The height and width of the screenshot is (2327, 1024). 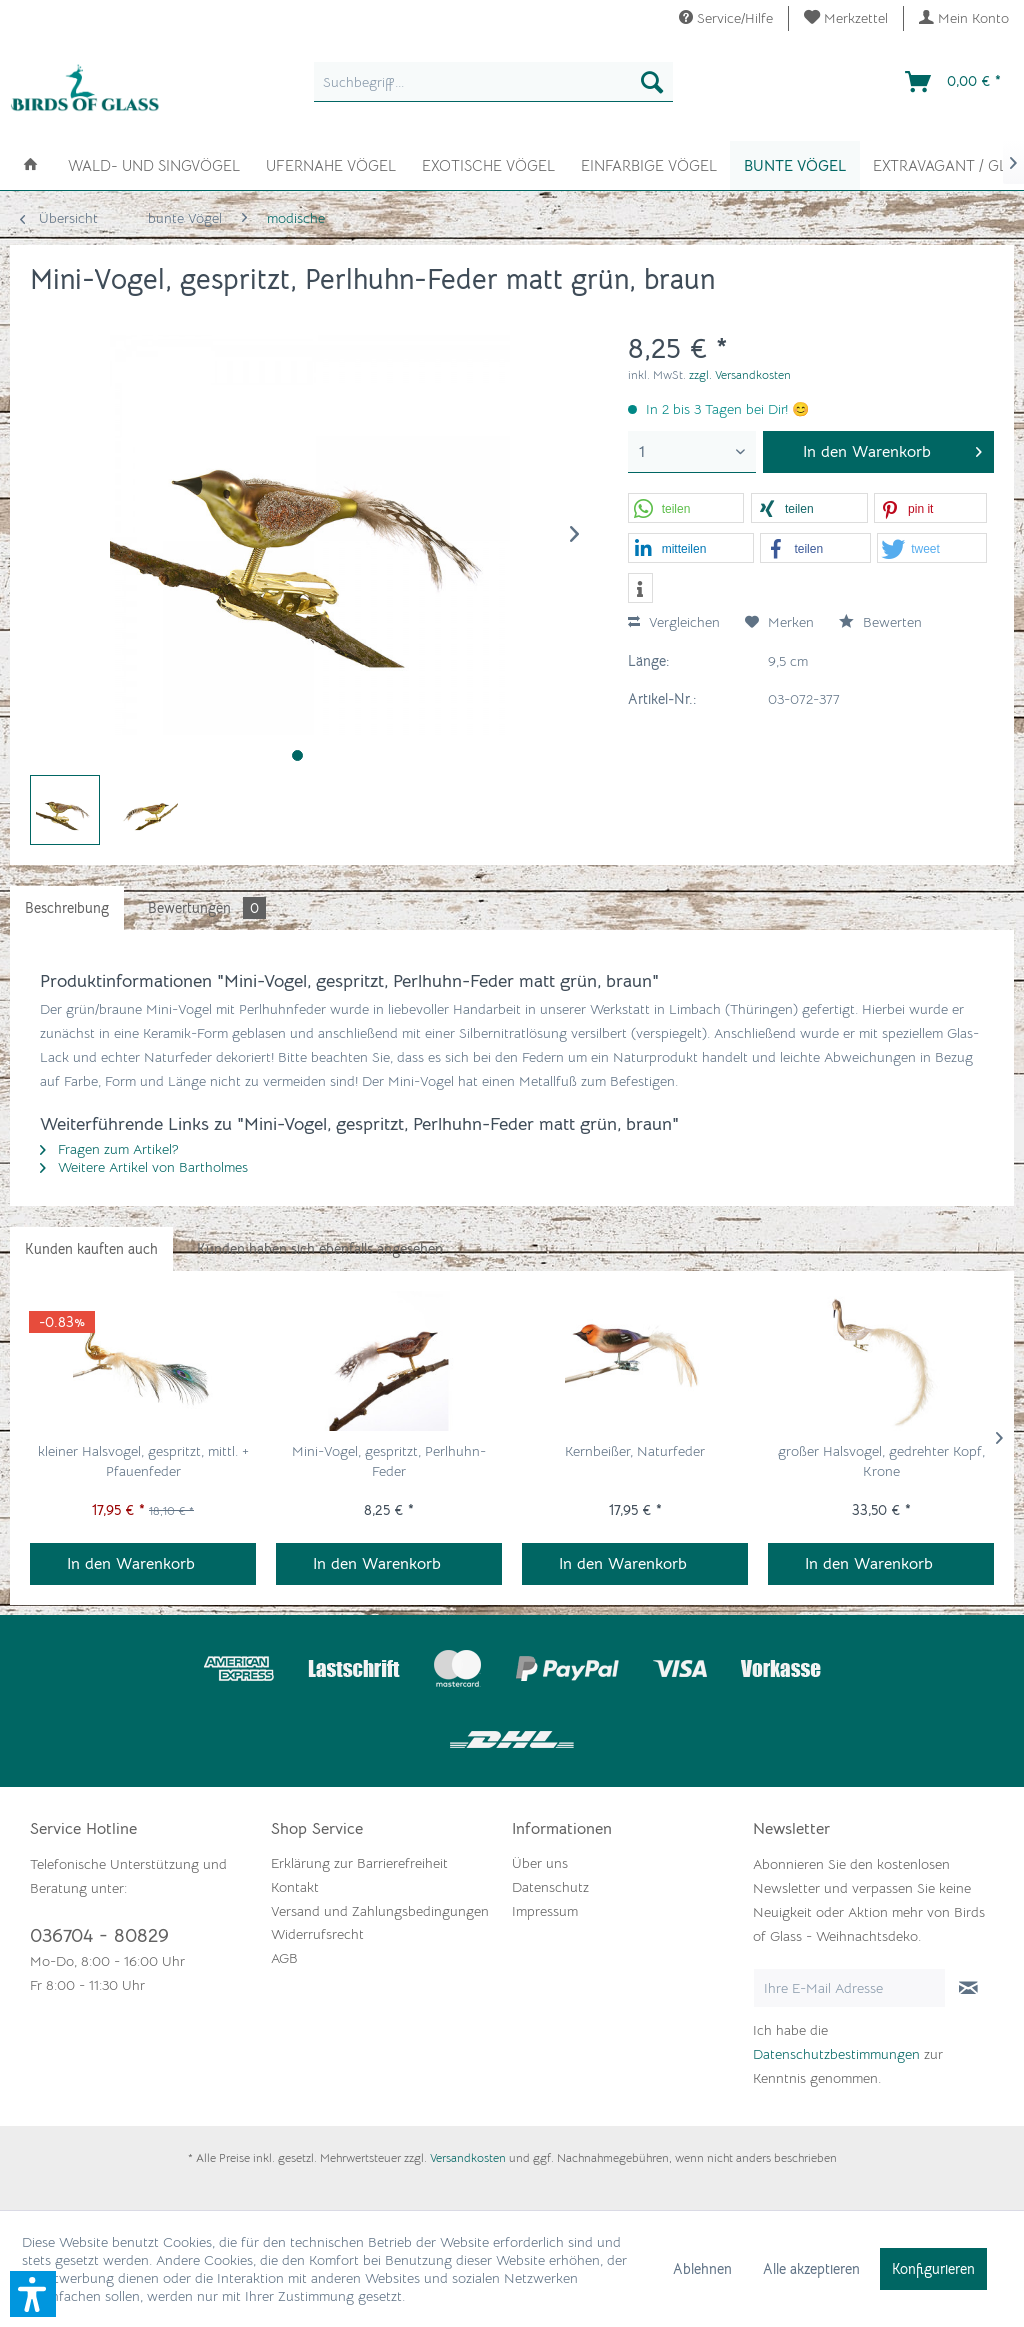 I want to click on [exotische Vögel], so click(x=488, y=164).